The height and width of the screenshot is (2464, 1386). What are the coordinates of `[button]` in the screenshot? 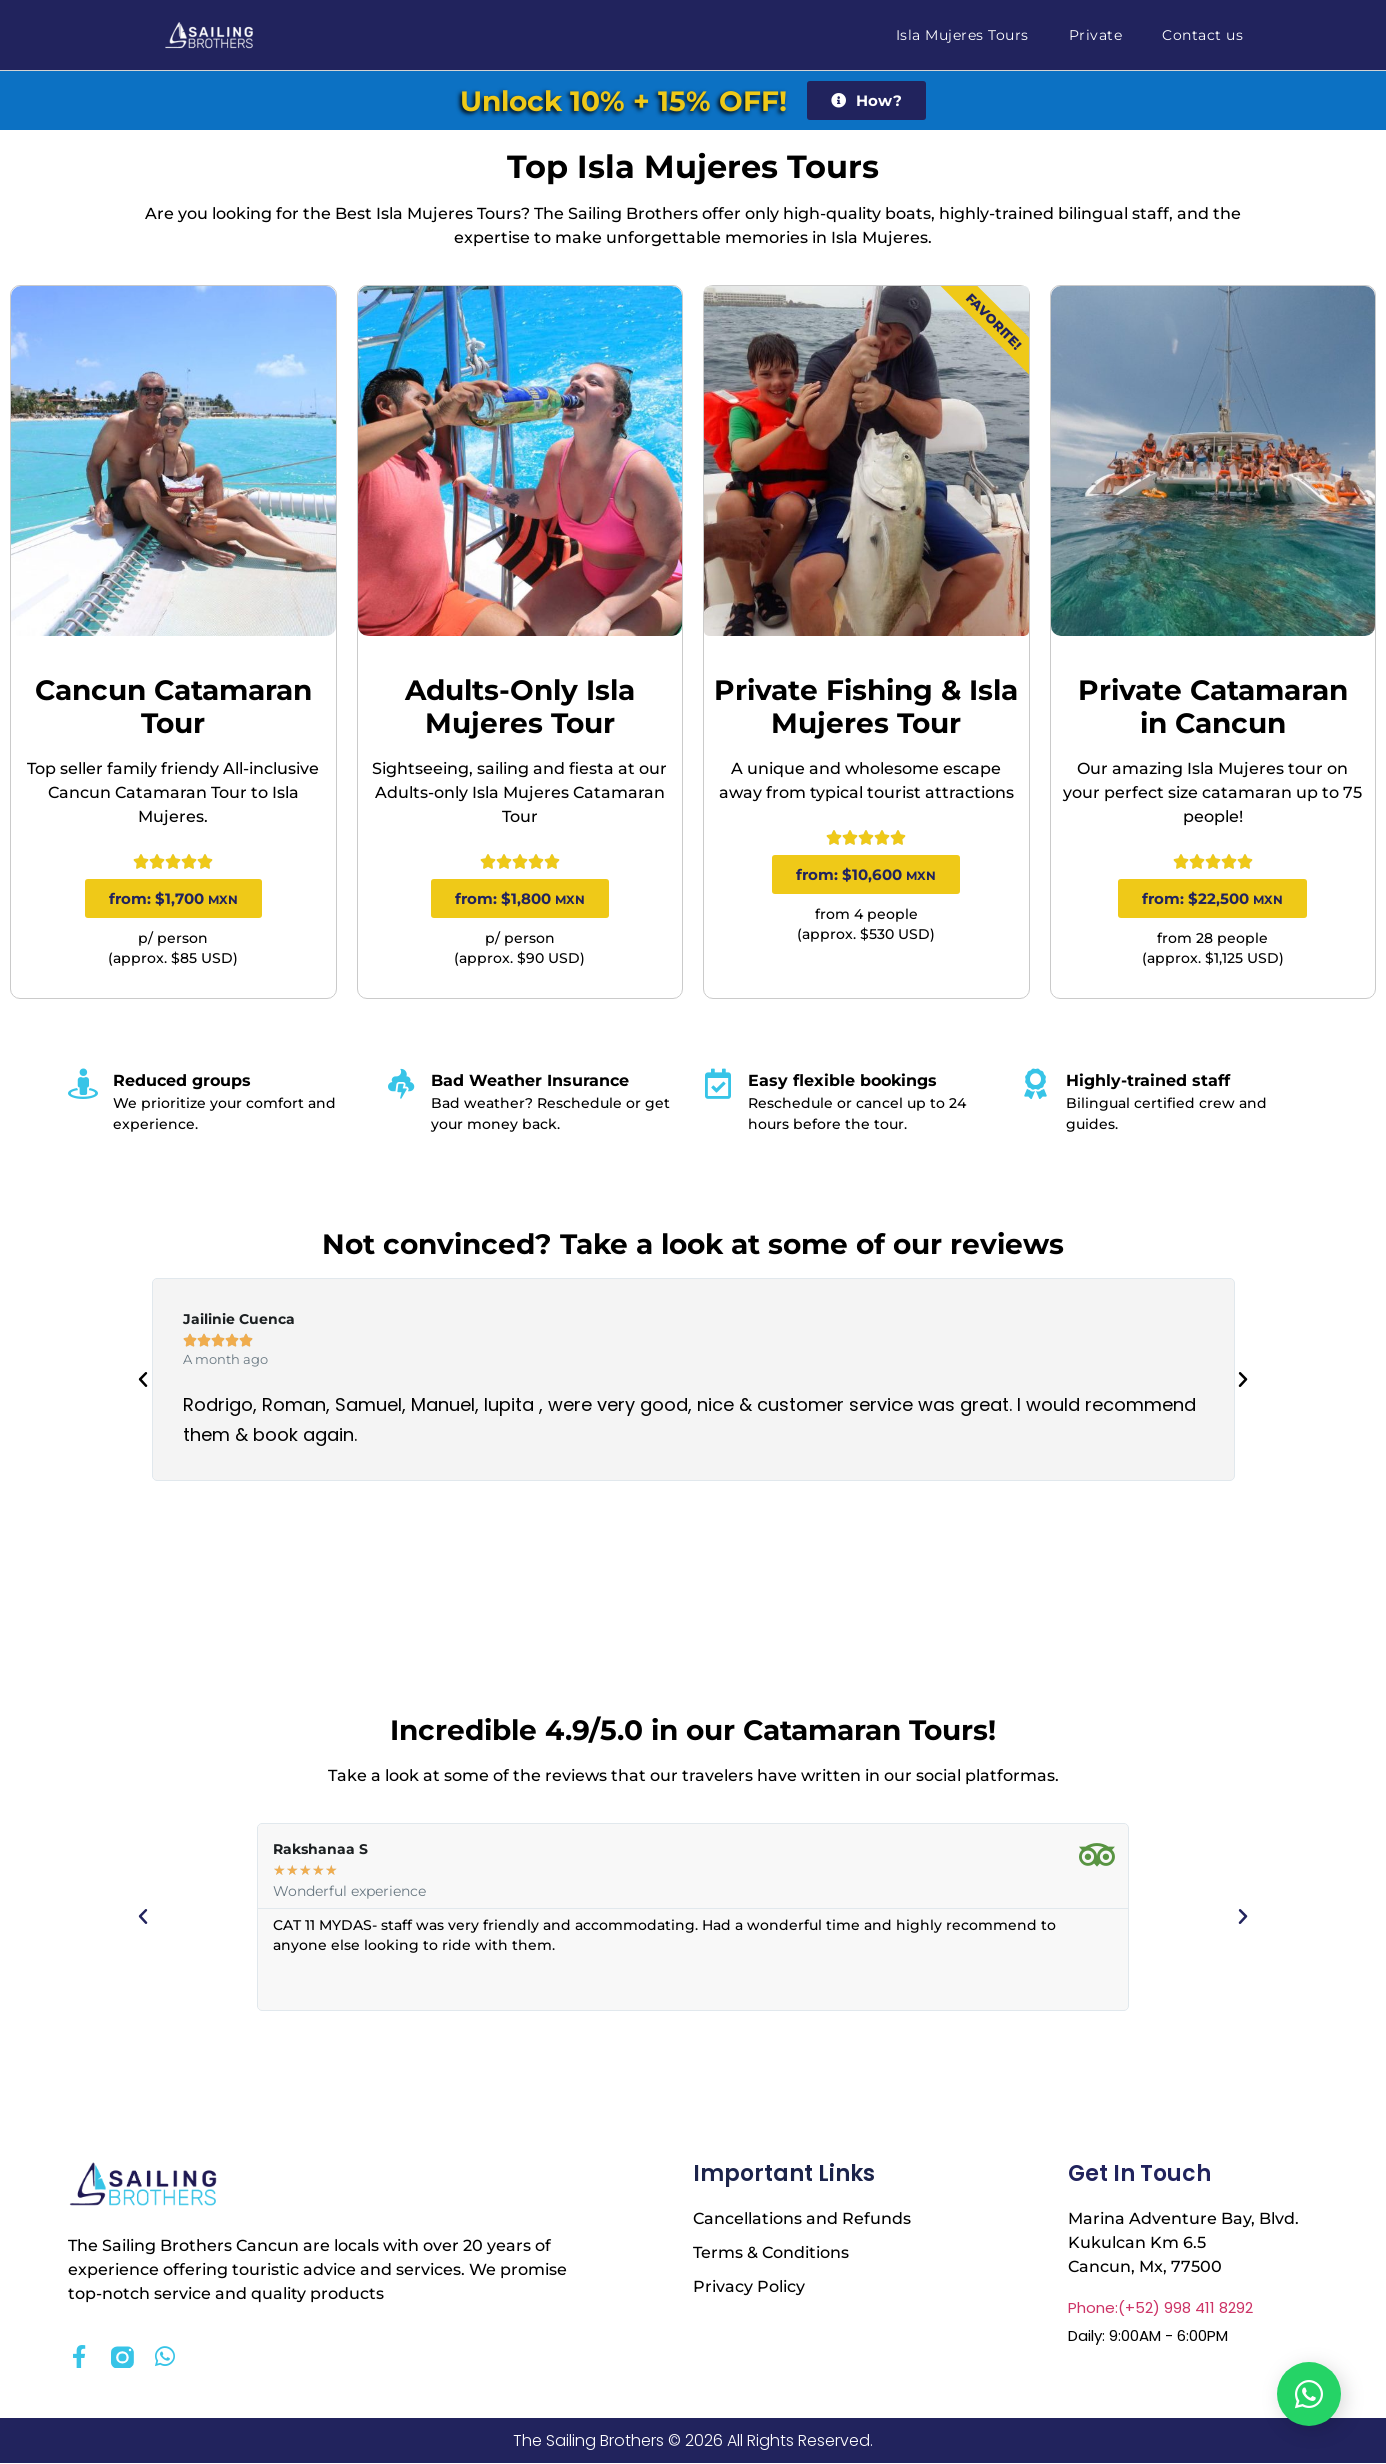 It's located at (143, 1380).